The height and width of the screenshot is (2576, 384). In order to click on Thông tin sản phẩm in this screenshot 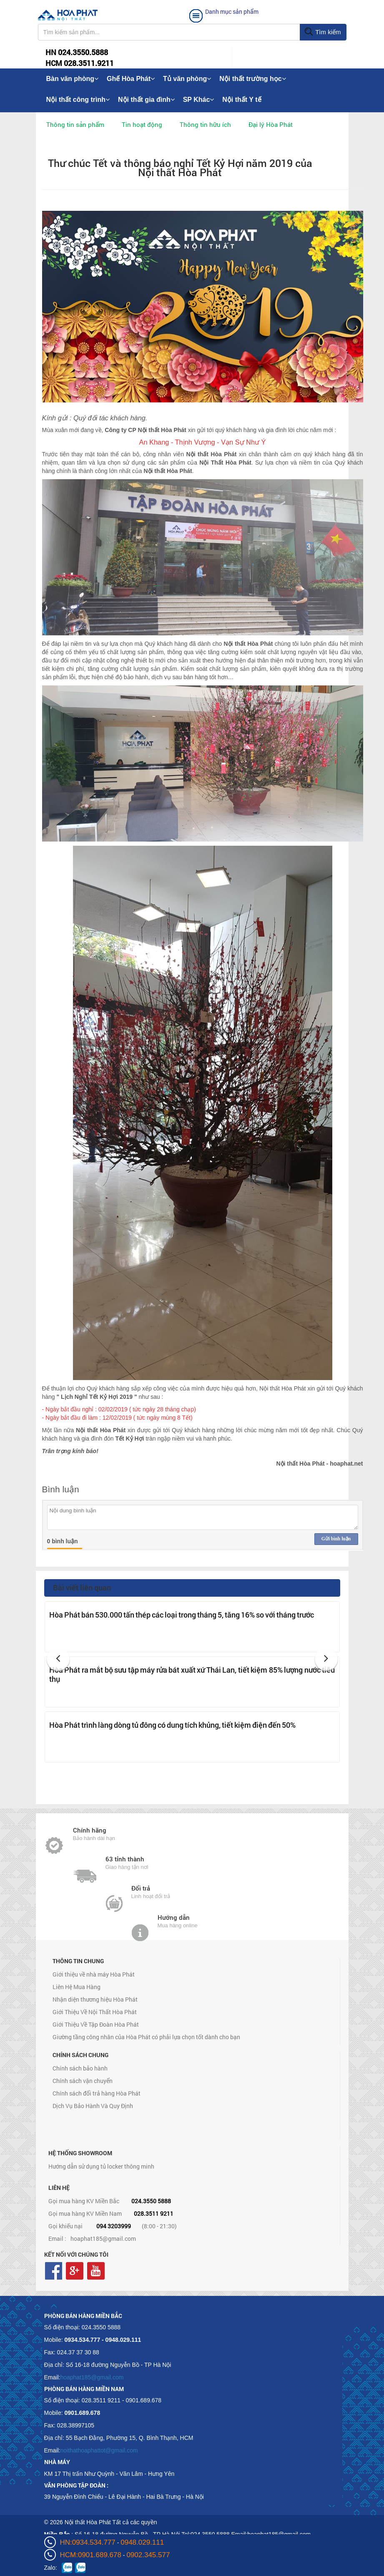, I will do `click(75, 124)`.